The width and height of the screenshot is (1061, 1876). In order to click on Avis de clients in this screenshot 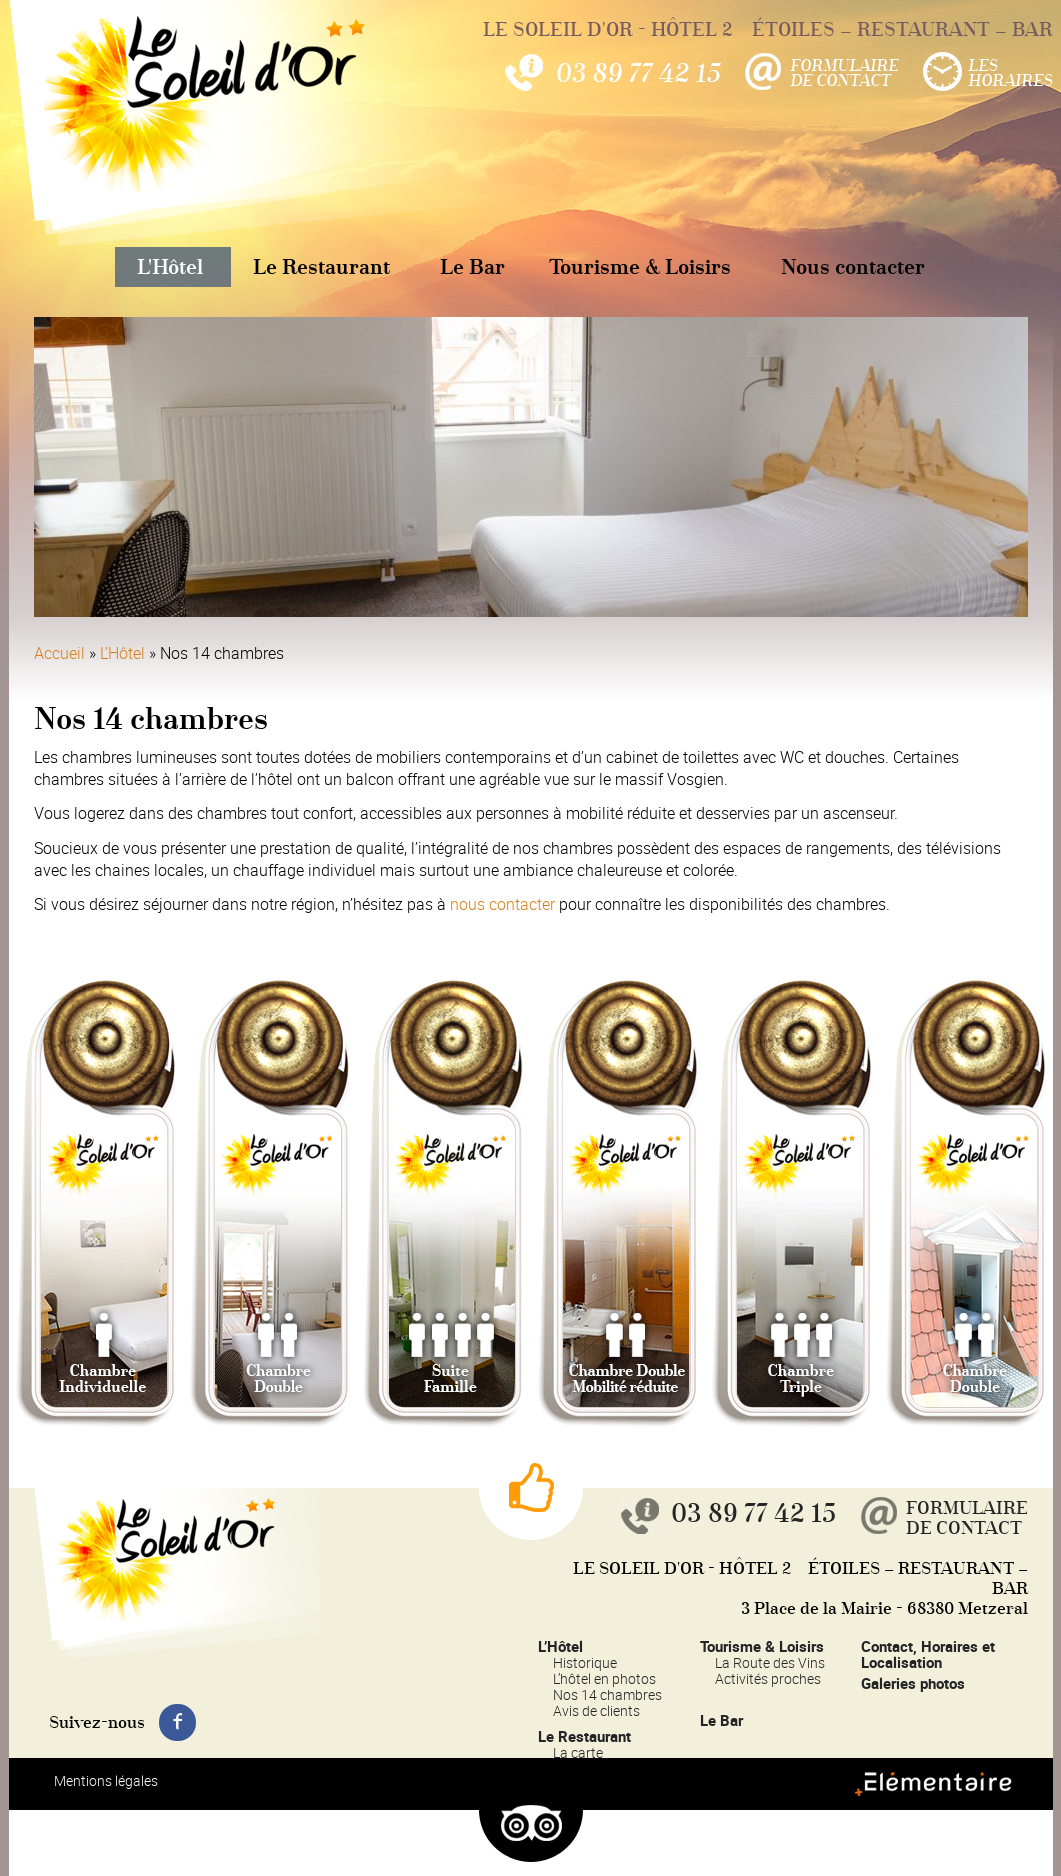, I will do `click(596, 1710)`.